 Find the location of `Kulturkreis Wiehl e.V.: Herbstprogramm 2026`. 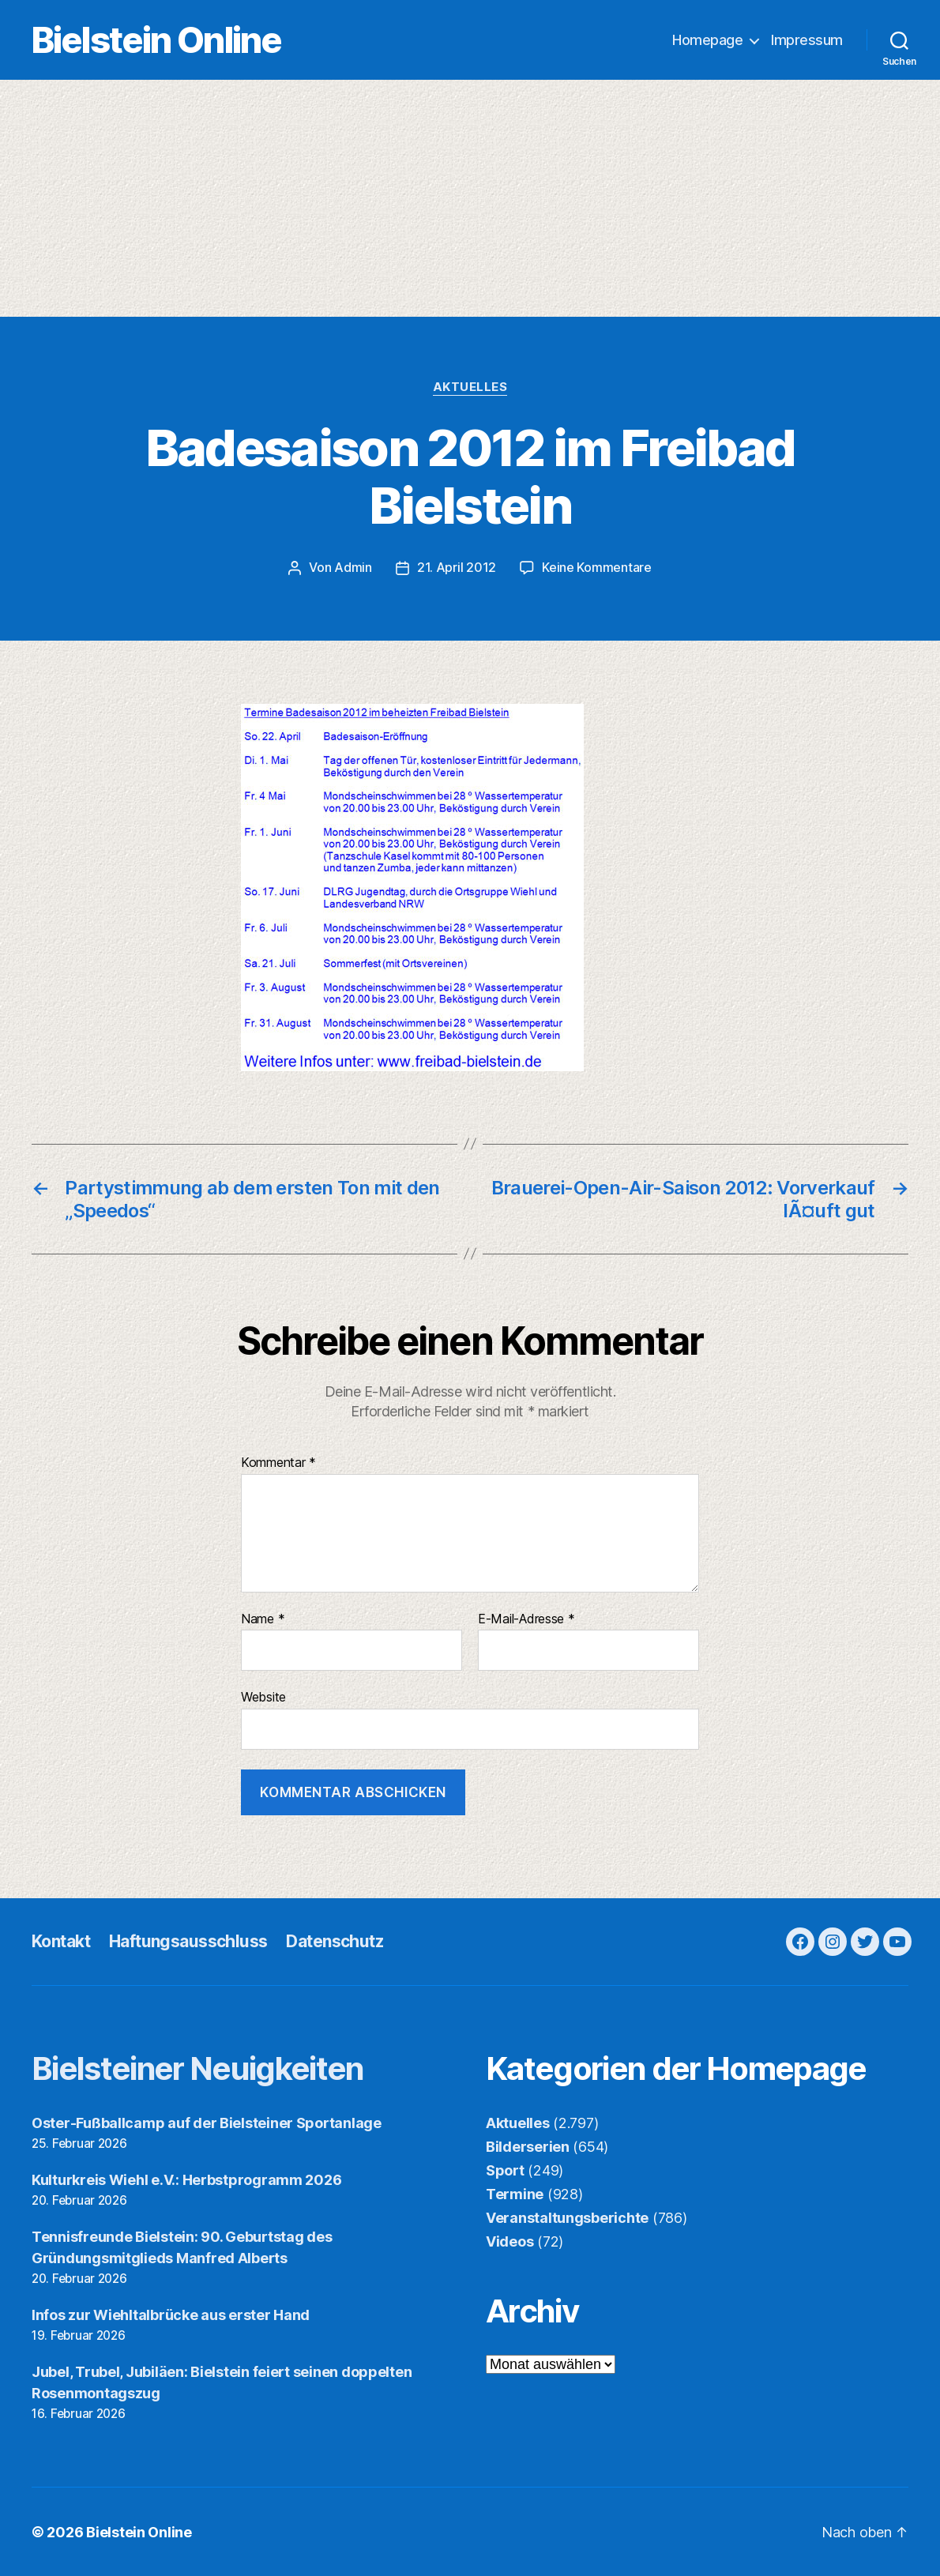

Kulturkreis Wiehl e.V.: Herbstprogramm 2026 is located at coordinates (186, 2179).